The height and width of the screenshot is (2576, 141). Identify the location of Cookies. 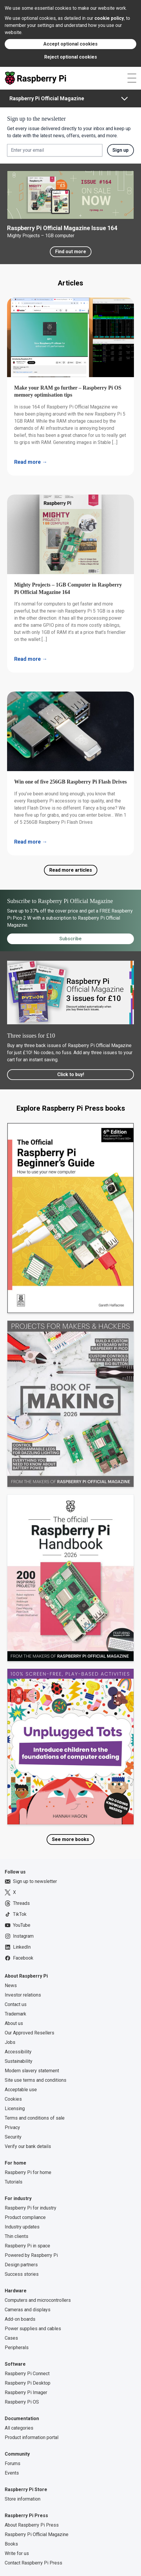
(13, 2099).